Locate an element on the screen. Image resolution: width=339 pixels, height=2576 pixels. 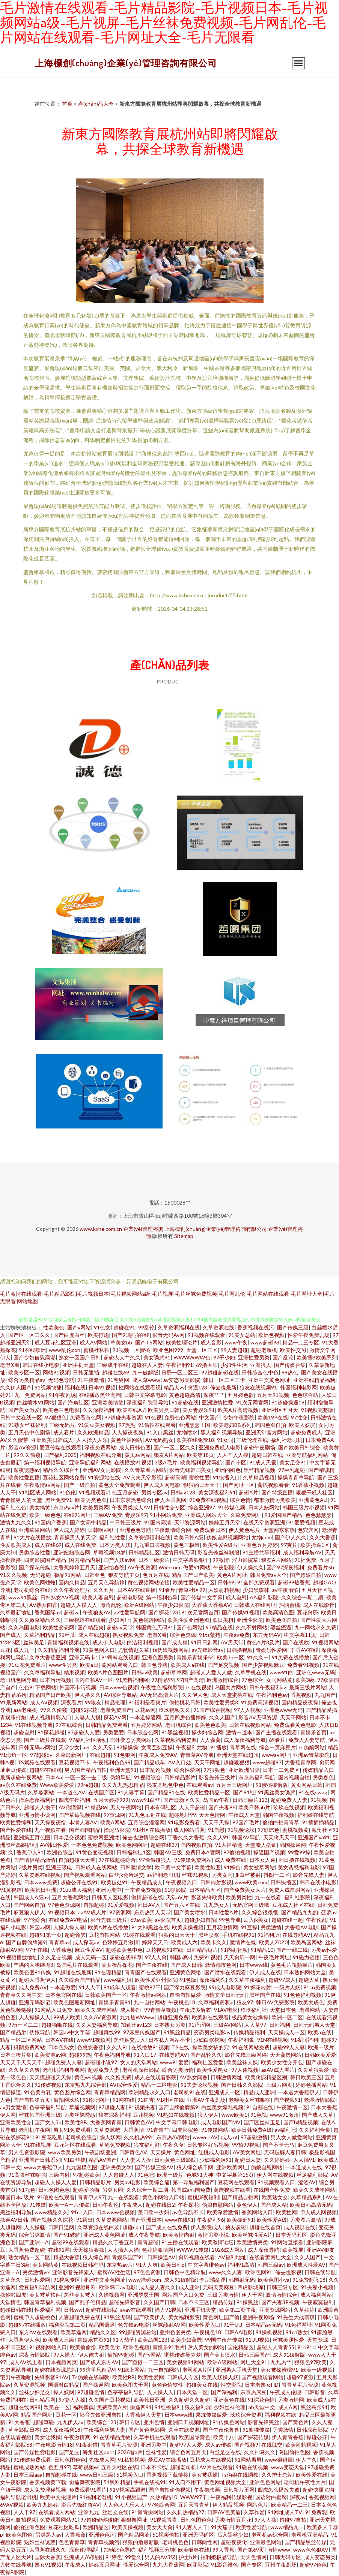
一本道做爱 is located at coordinates (63, 1987).